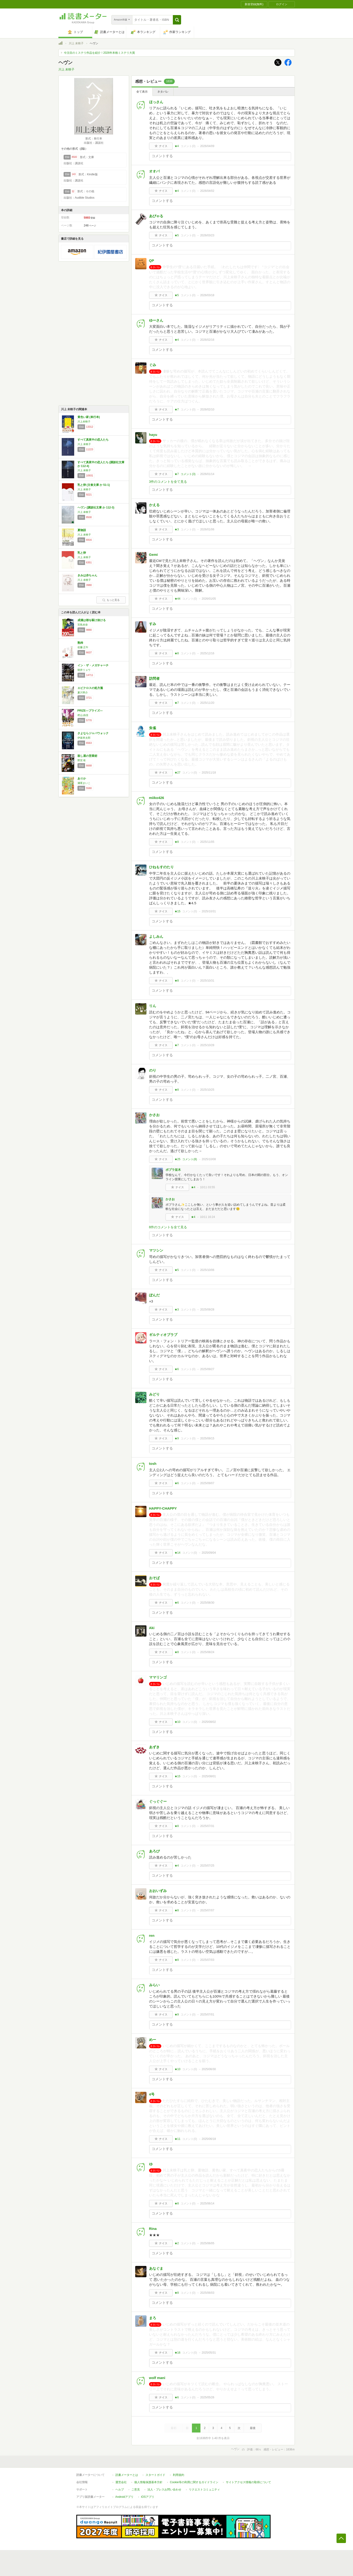 This screenshot has width=353, height=2576. What do you see at coordinates (207, 1089) in the screenshot?
I see `2025/10/25` at bounding box center [207, 1089].